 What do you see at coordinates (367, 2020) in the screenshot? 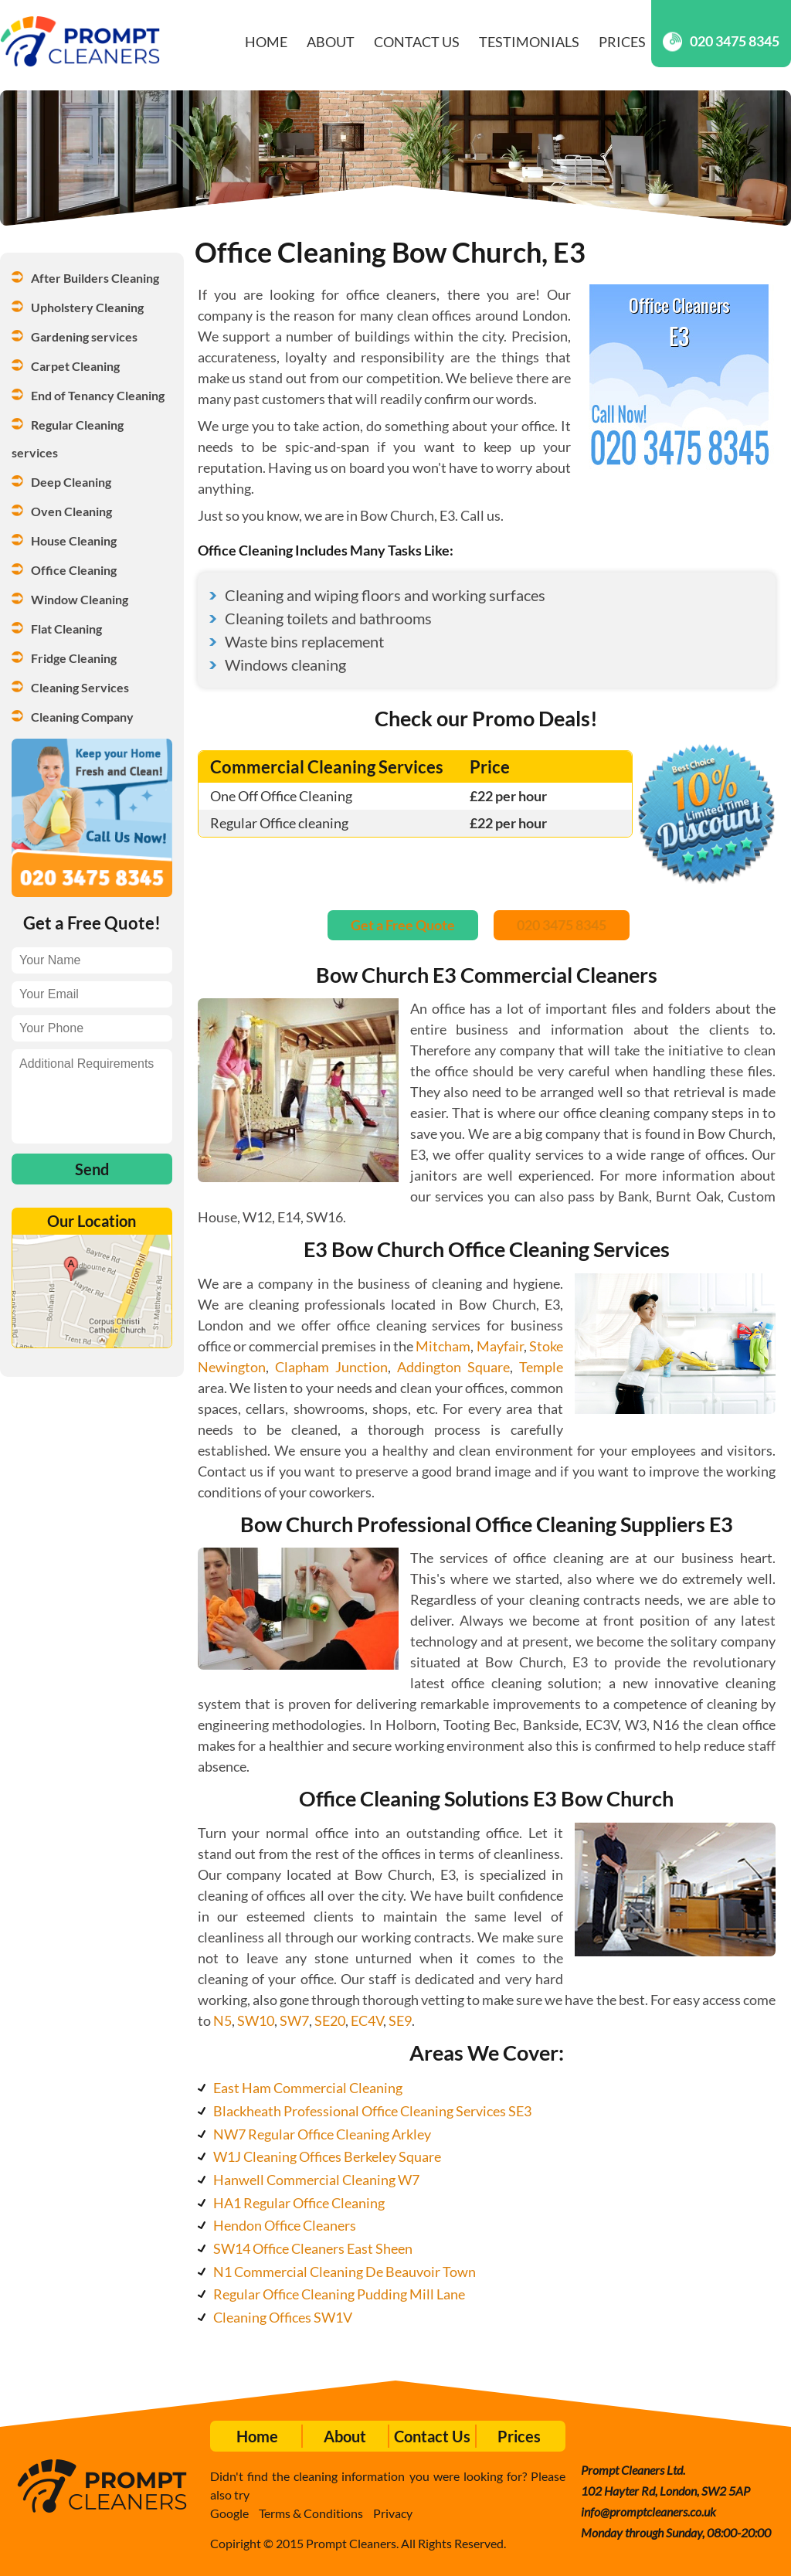
I see `EC4V` at bounding box center [367, 2020].